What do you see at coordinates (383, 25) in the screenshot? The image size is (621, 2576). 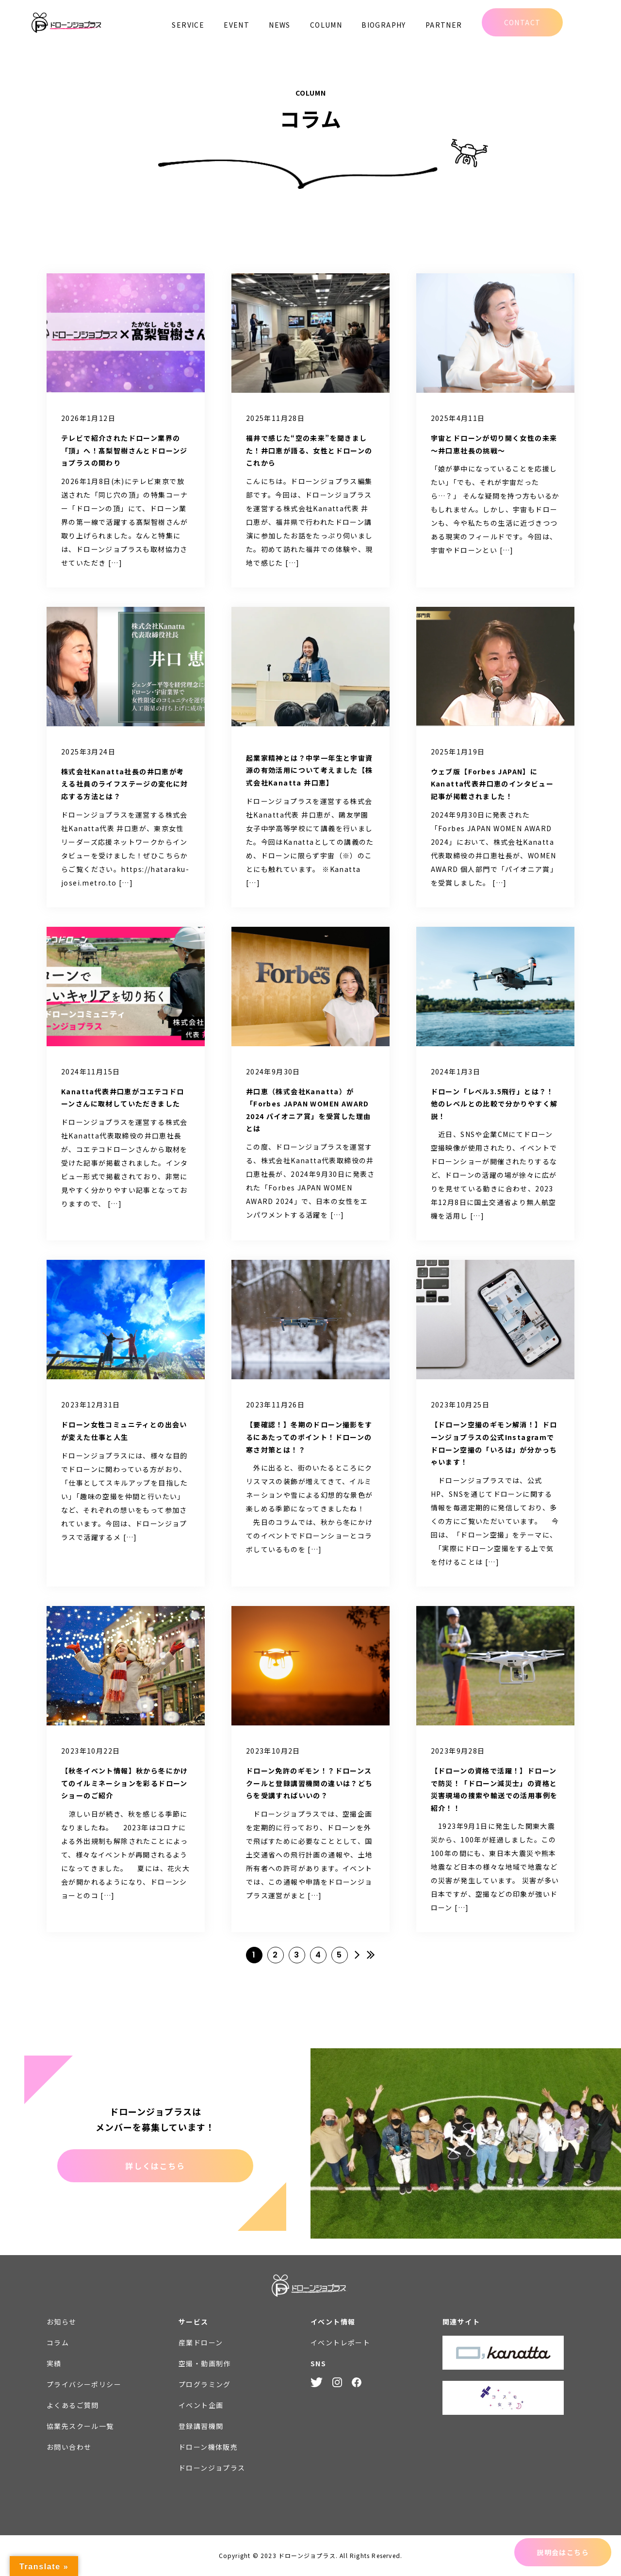 I see `BIOGRAPHY` at bounding box center [383, 25].